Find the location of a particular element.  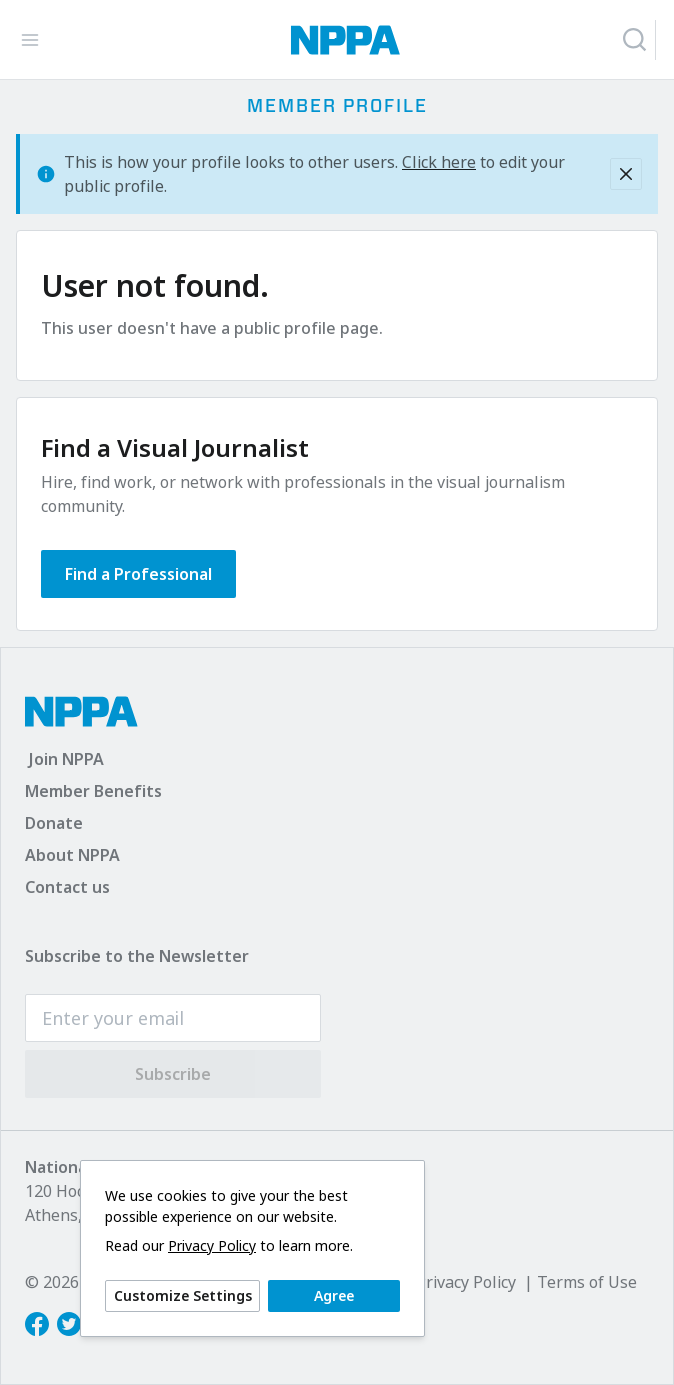

Privacy Policy is located at coordinates (212, 1246).